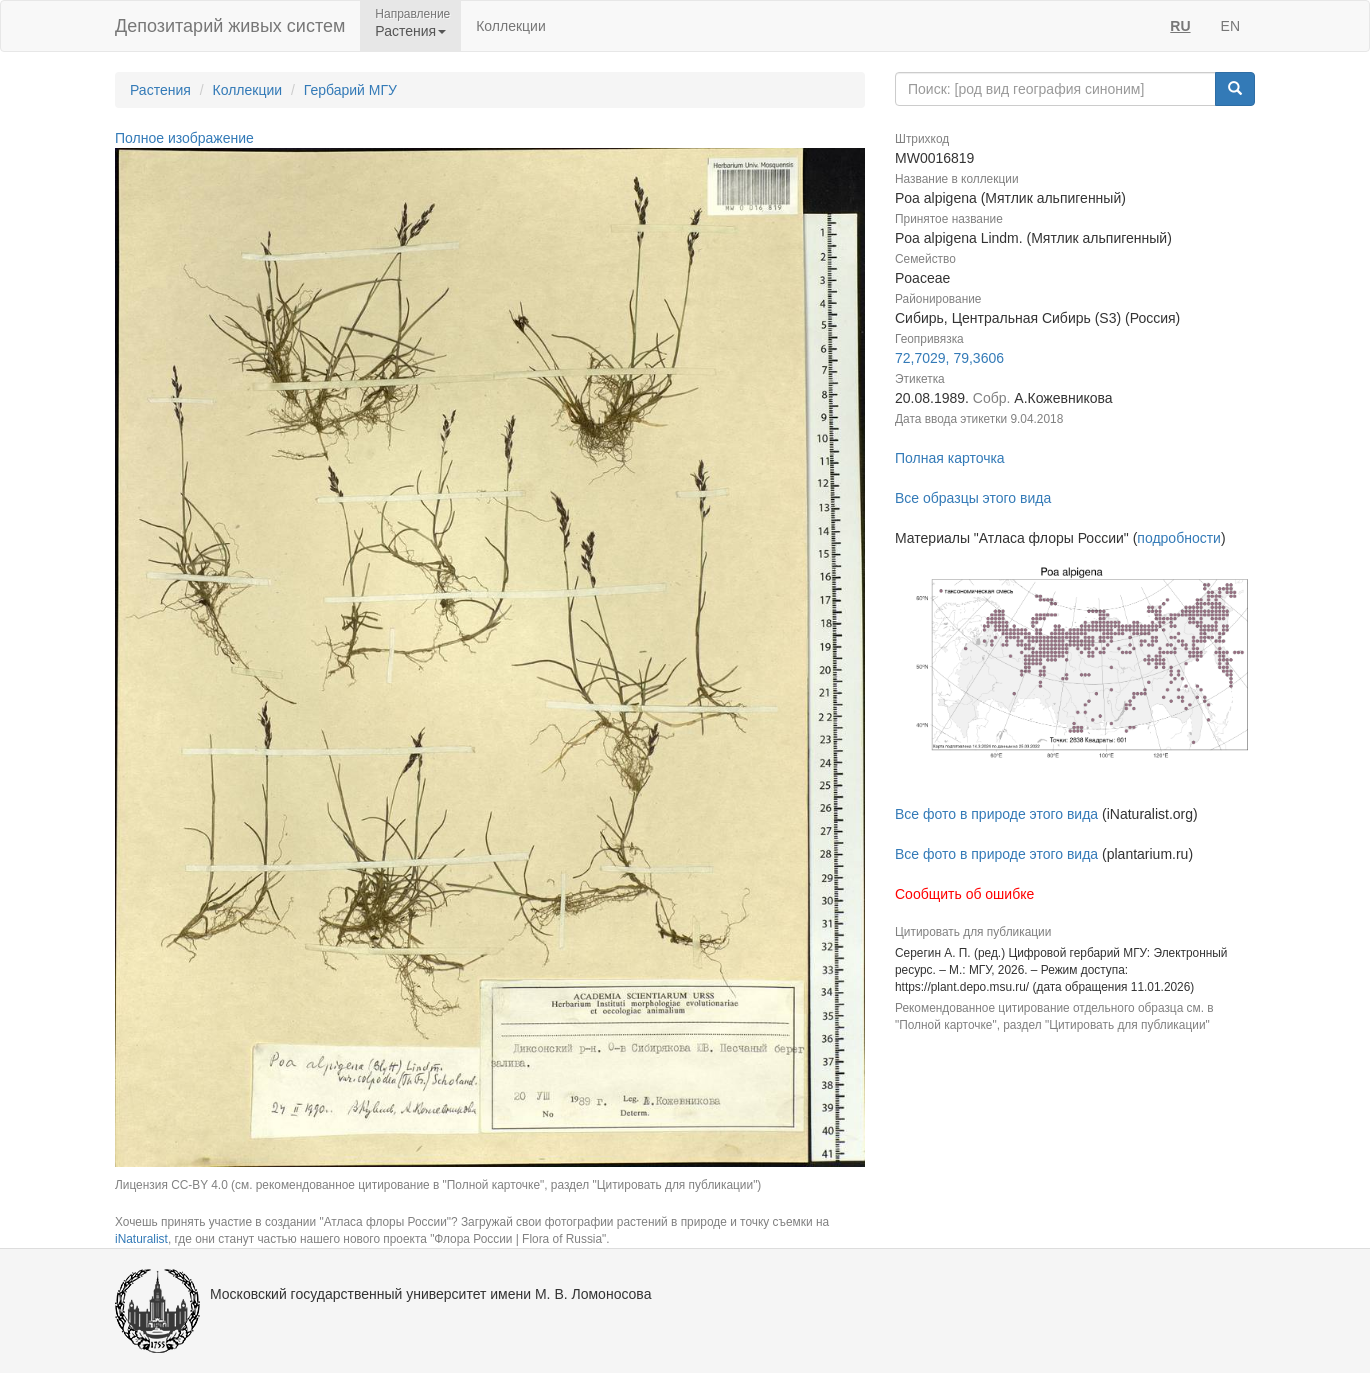 The image size is (1370, 1373). Describe the element at coordinates (1230, 26) in the screenshot. I see `EN` at that location.